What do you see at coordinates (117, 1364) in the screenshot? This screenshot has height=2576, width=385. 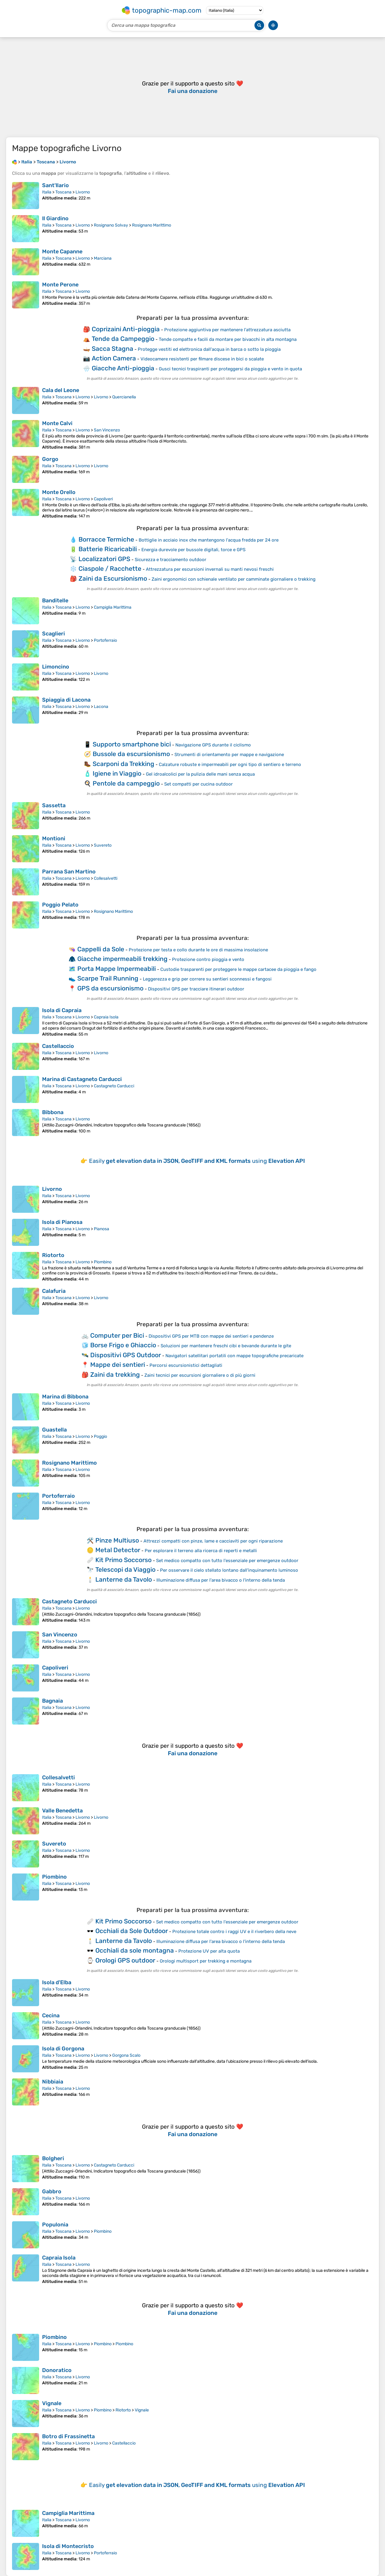 I see `Mappe dei sentieri` at bounding box center [117, 1364].